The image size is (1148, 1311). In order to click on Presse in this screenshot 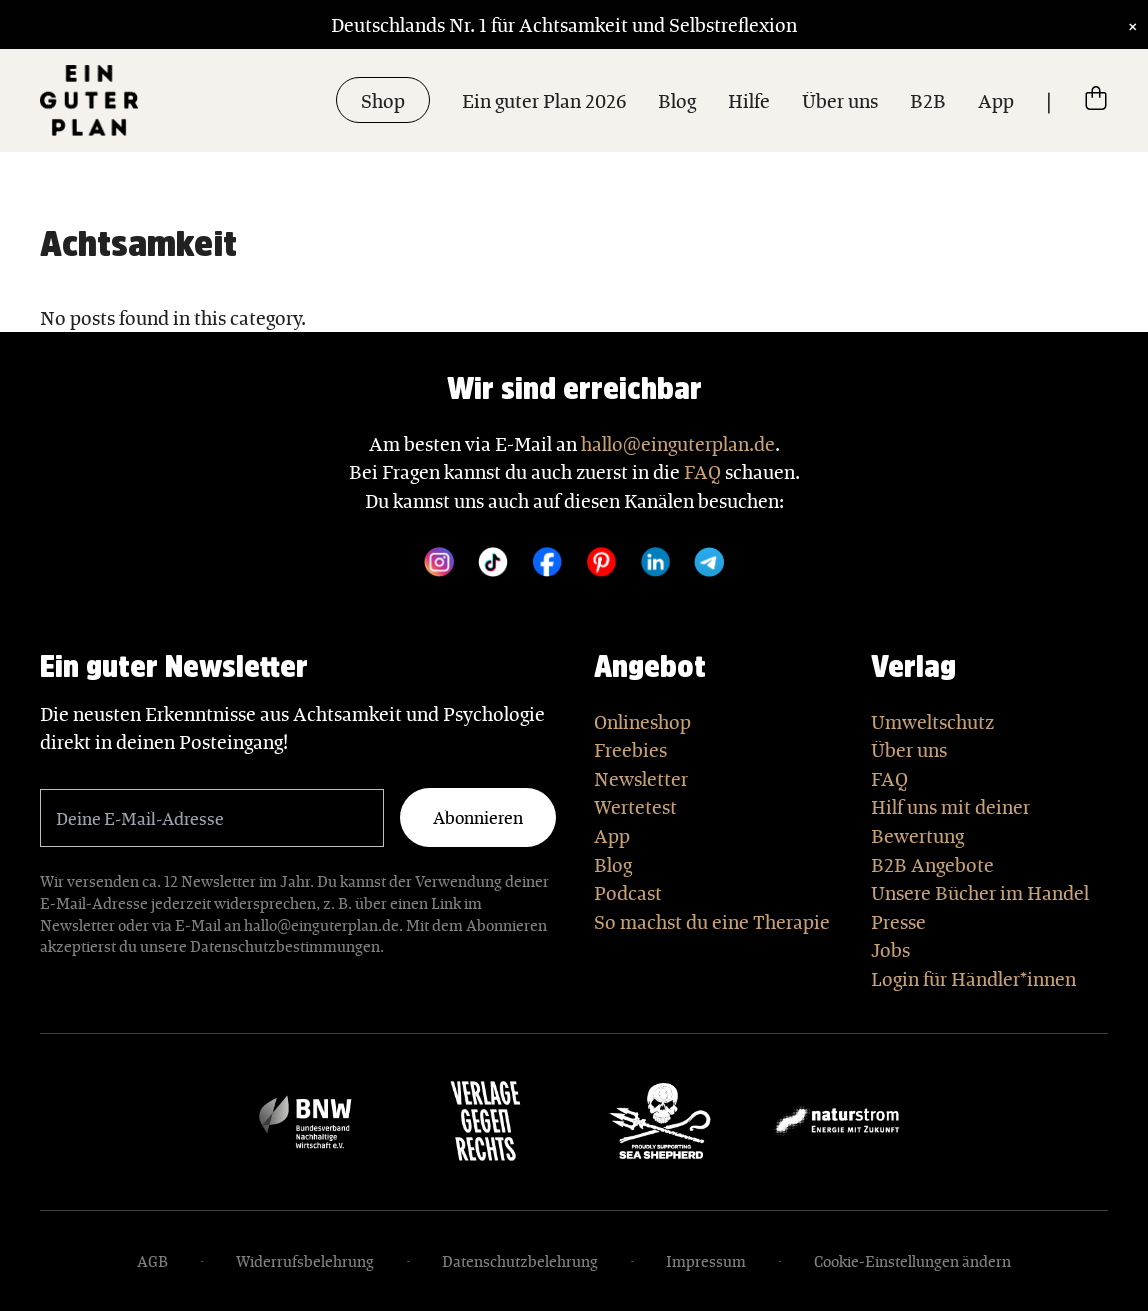, I will do `click(898, 921)`.